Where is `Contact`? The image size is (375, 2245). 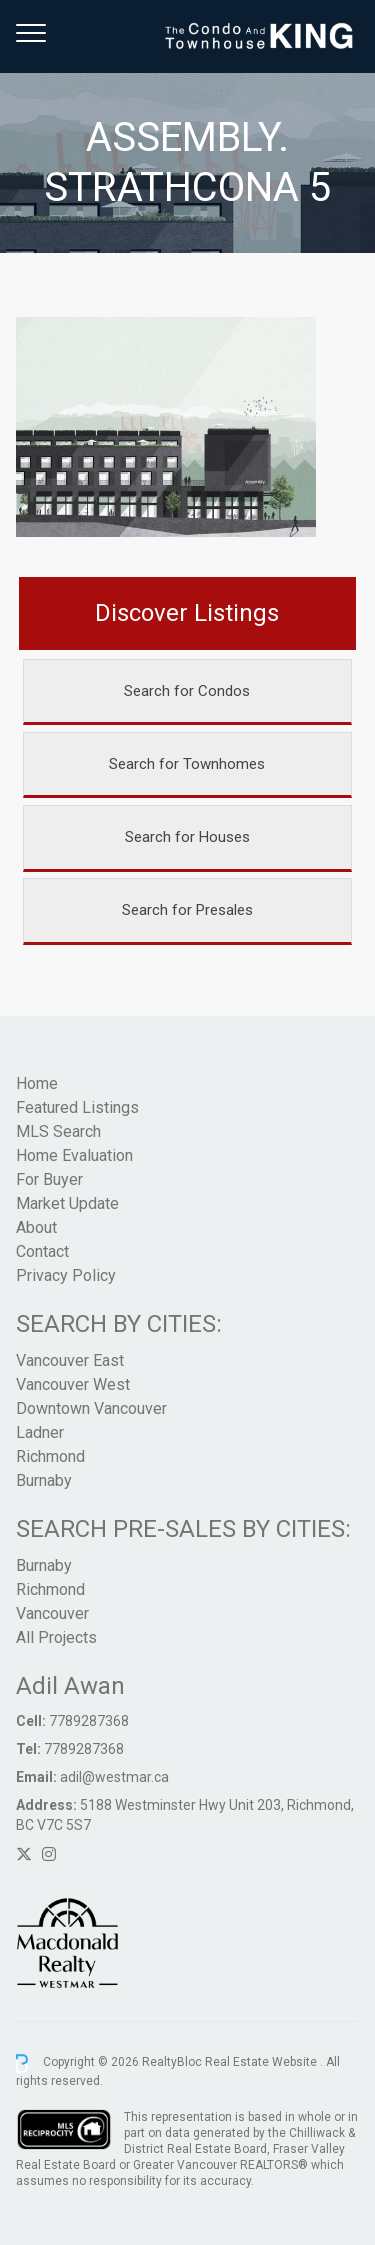 Contact is located at coordinates (42, 1251).